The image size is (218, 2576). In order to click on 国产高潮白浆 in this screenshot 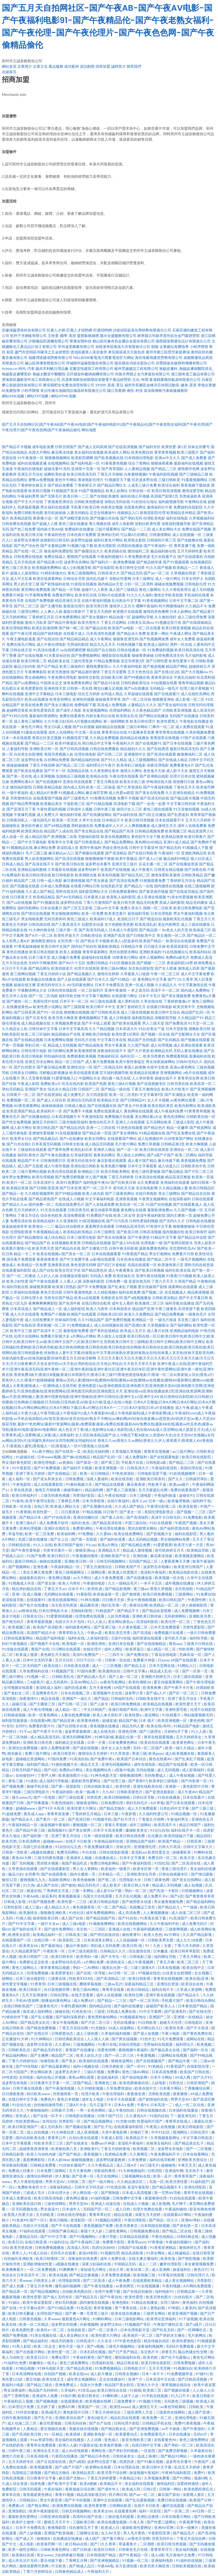, I will do `click(135, 1325)`.